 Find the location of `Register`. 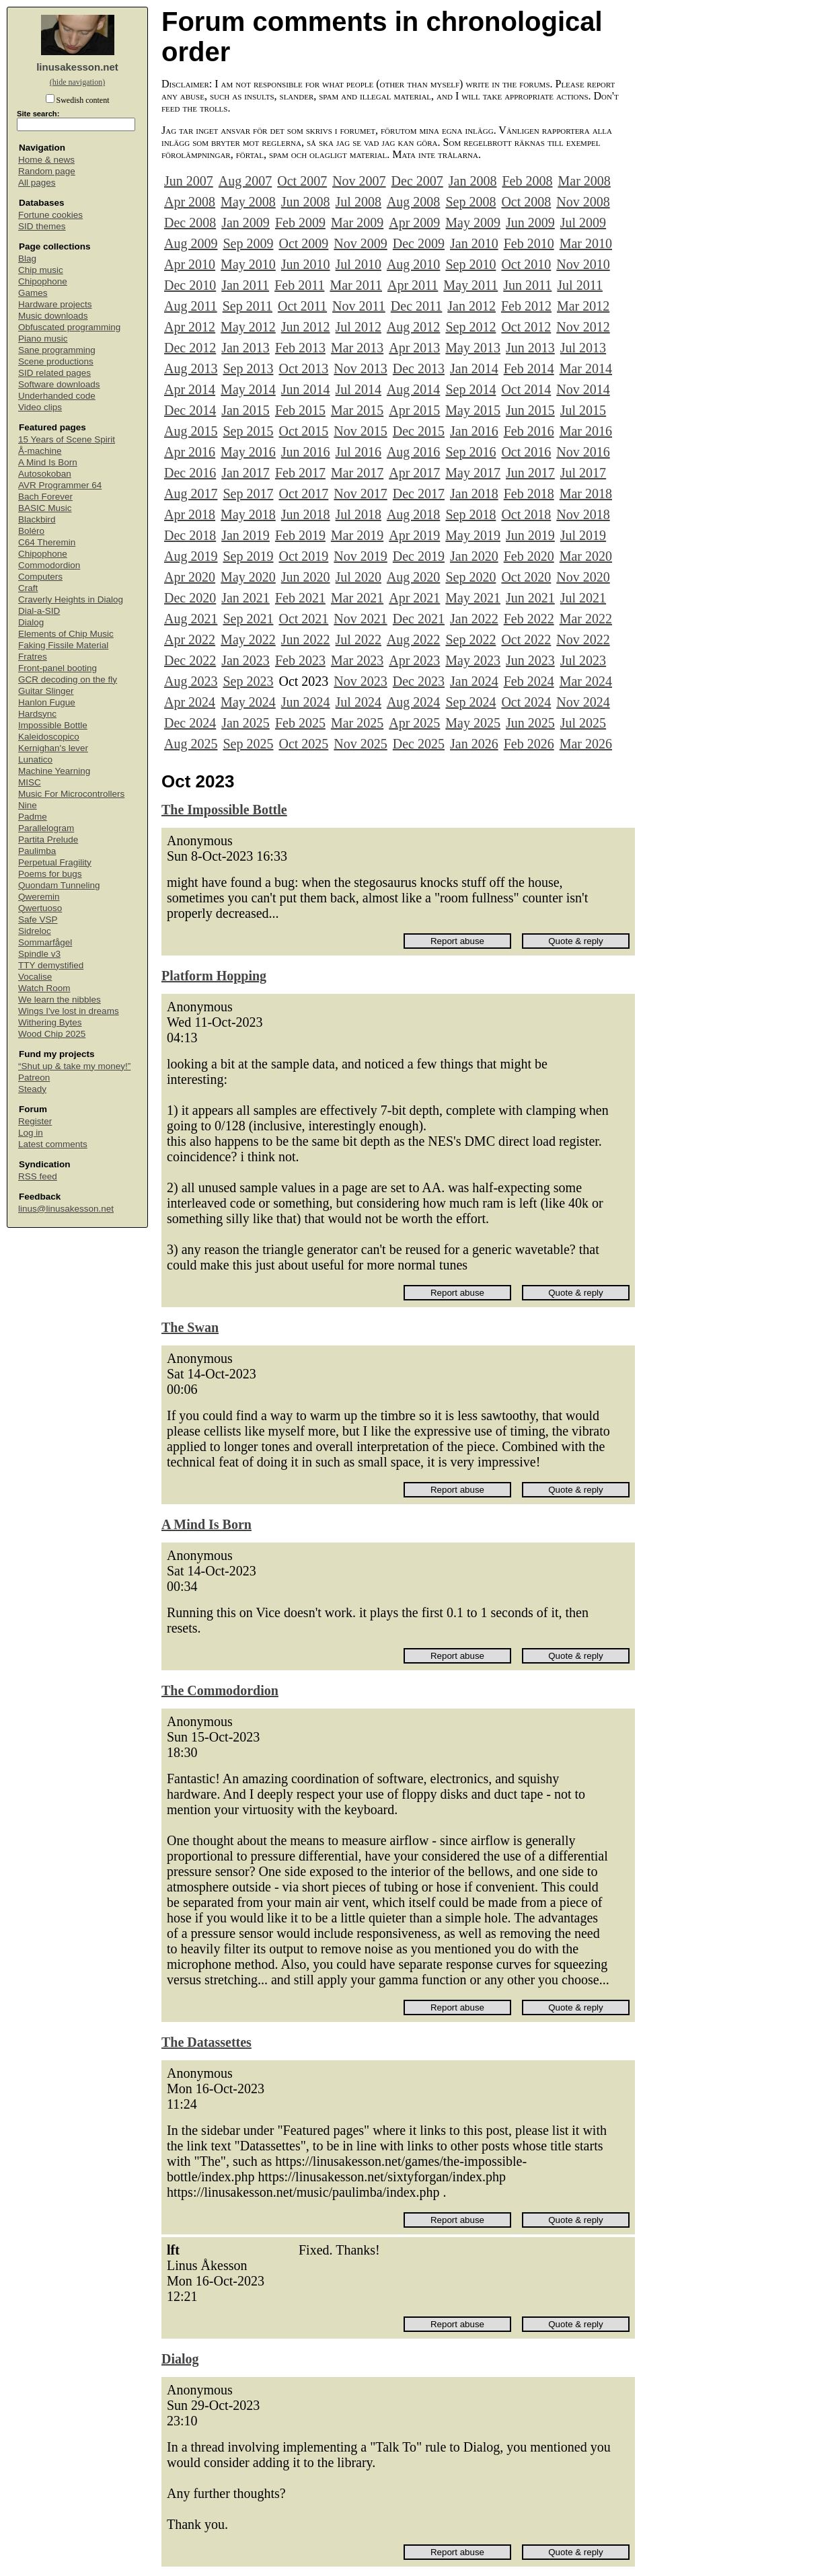

Register is located at coordinates (35, 1121).